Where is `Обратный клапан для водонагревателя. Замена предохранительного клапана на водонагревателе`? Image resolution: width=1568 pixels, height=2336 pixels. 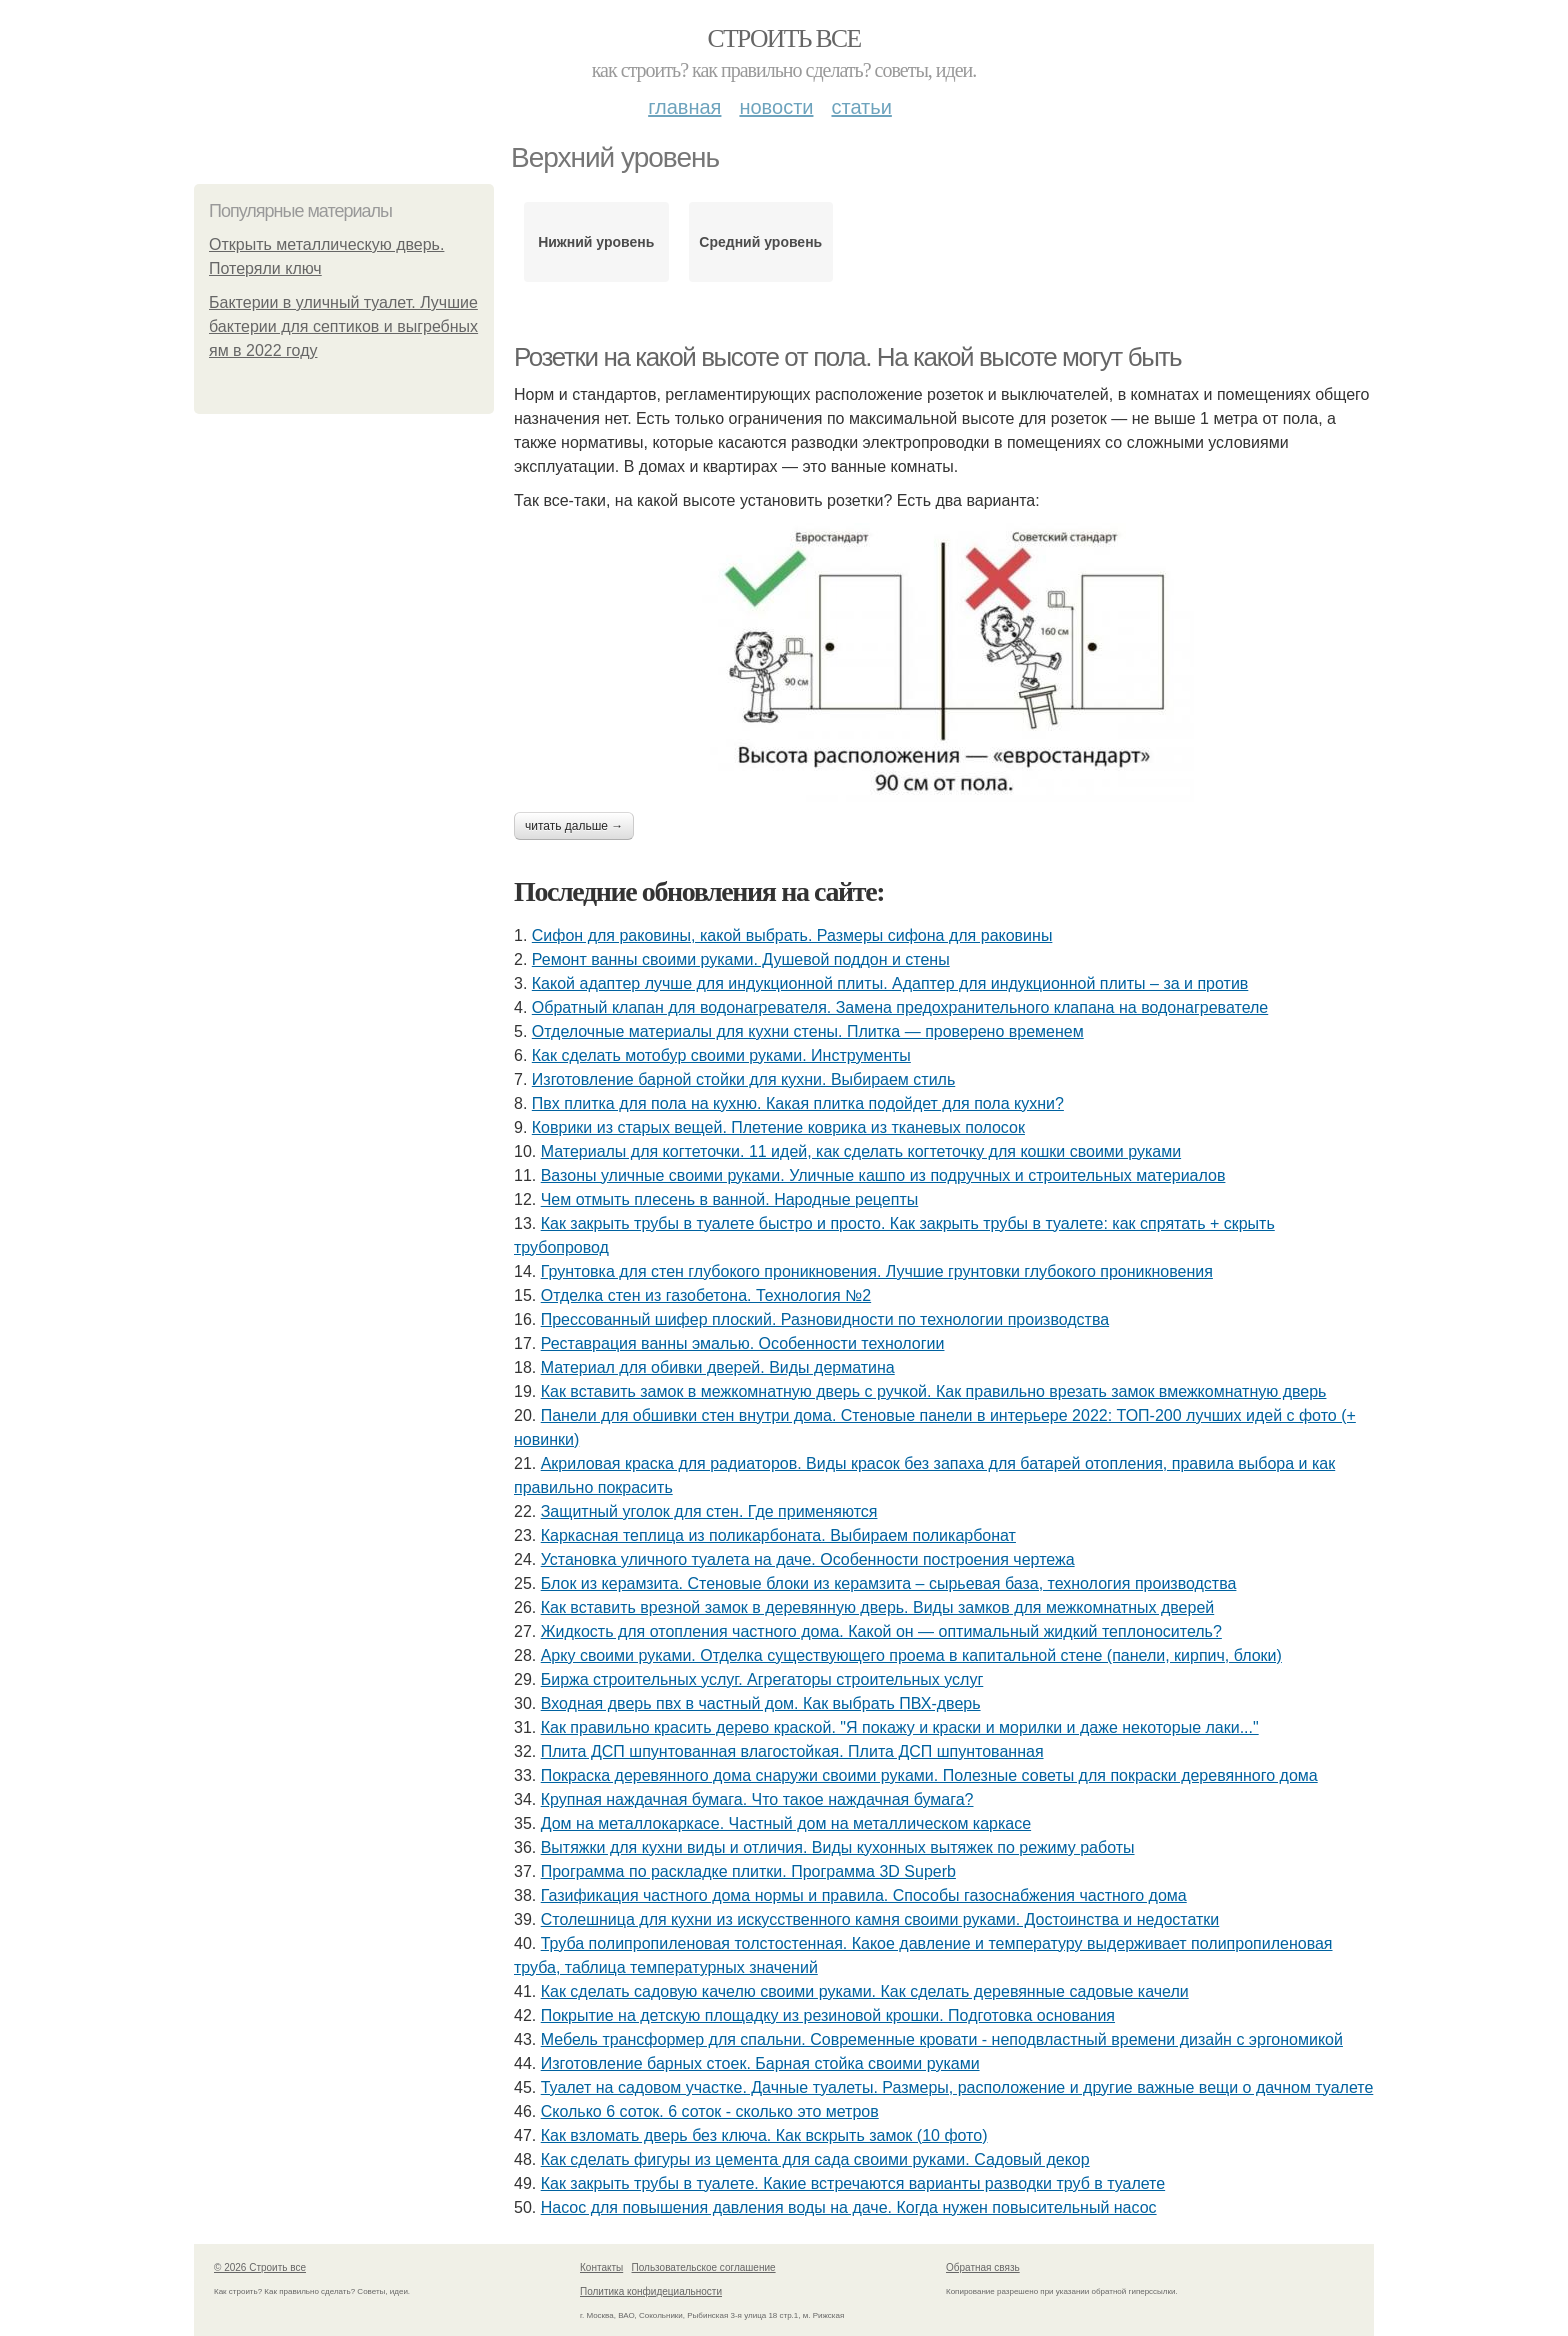 Обратный клапан для водонагревателя. Замена предохранительного клапана на водонагревателе is located at coordinates (900, 1007).